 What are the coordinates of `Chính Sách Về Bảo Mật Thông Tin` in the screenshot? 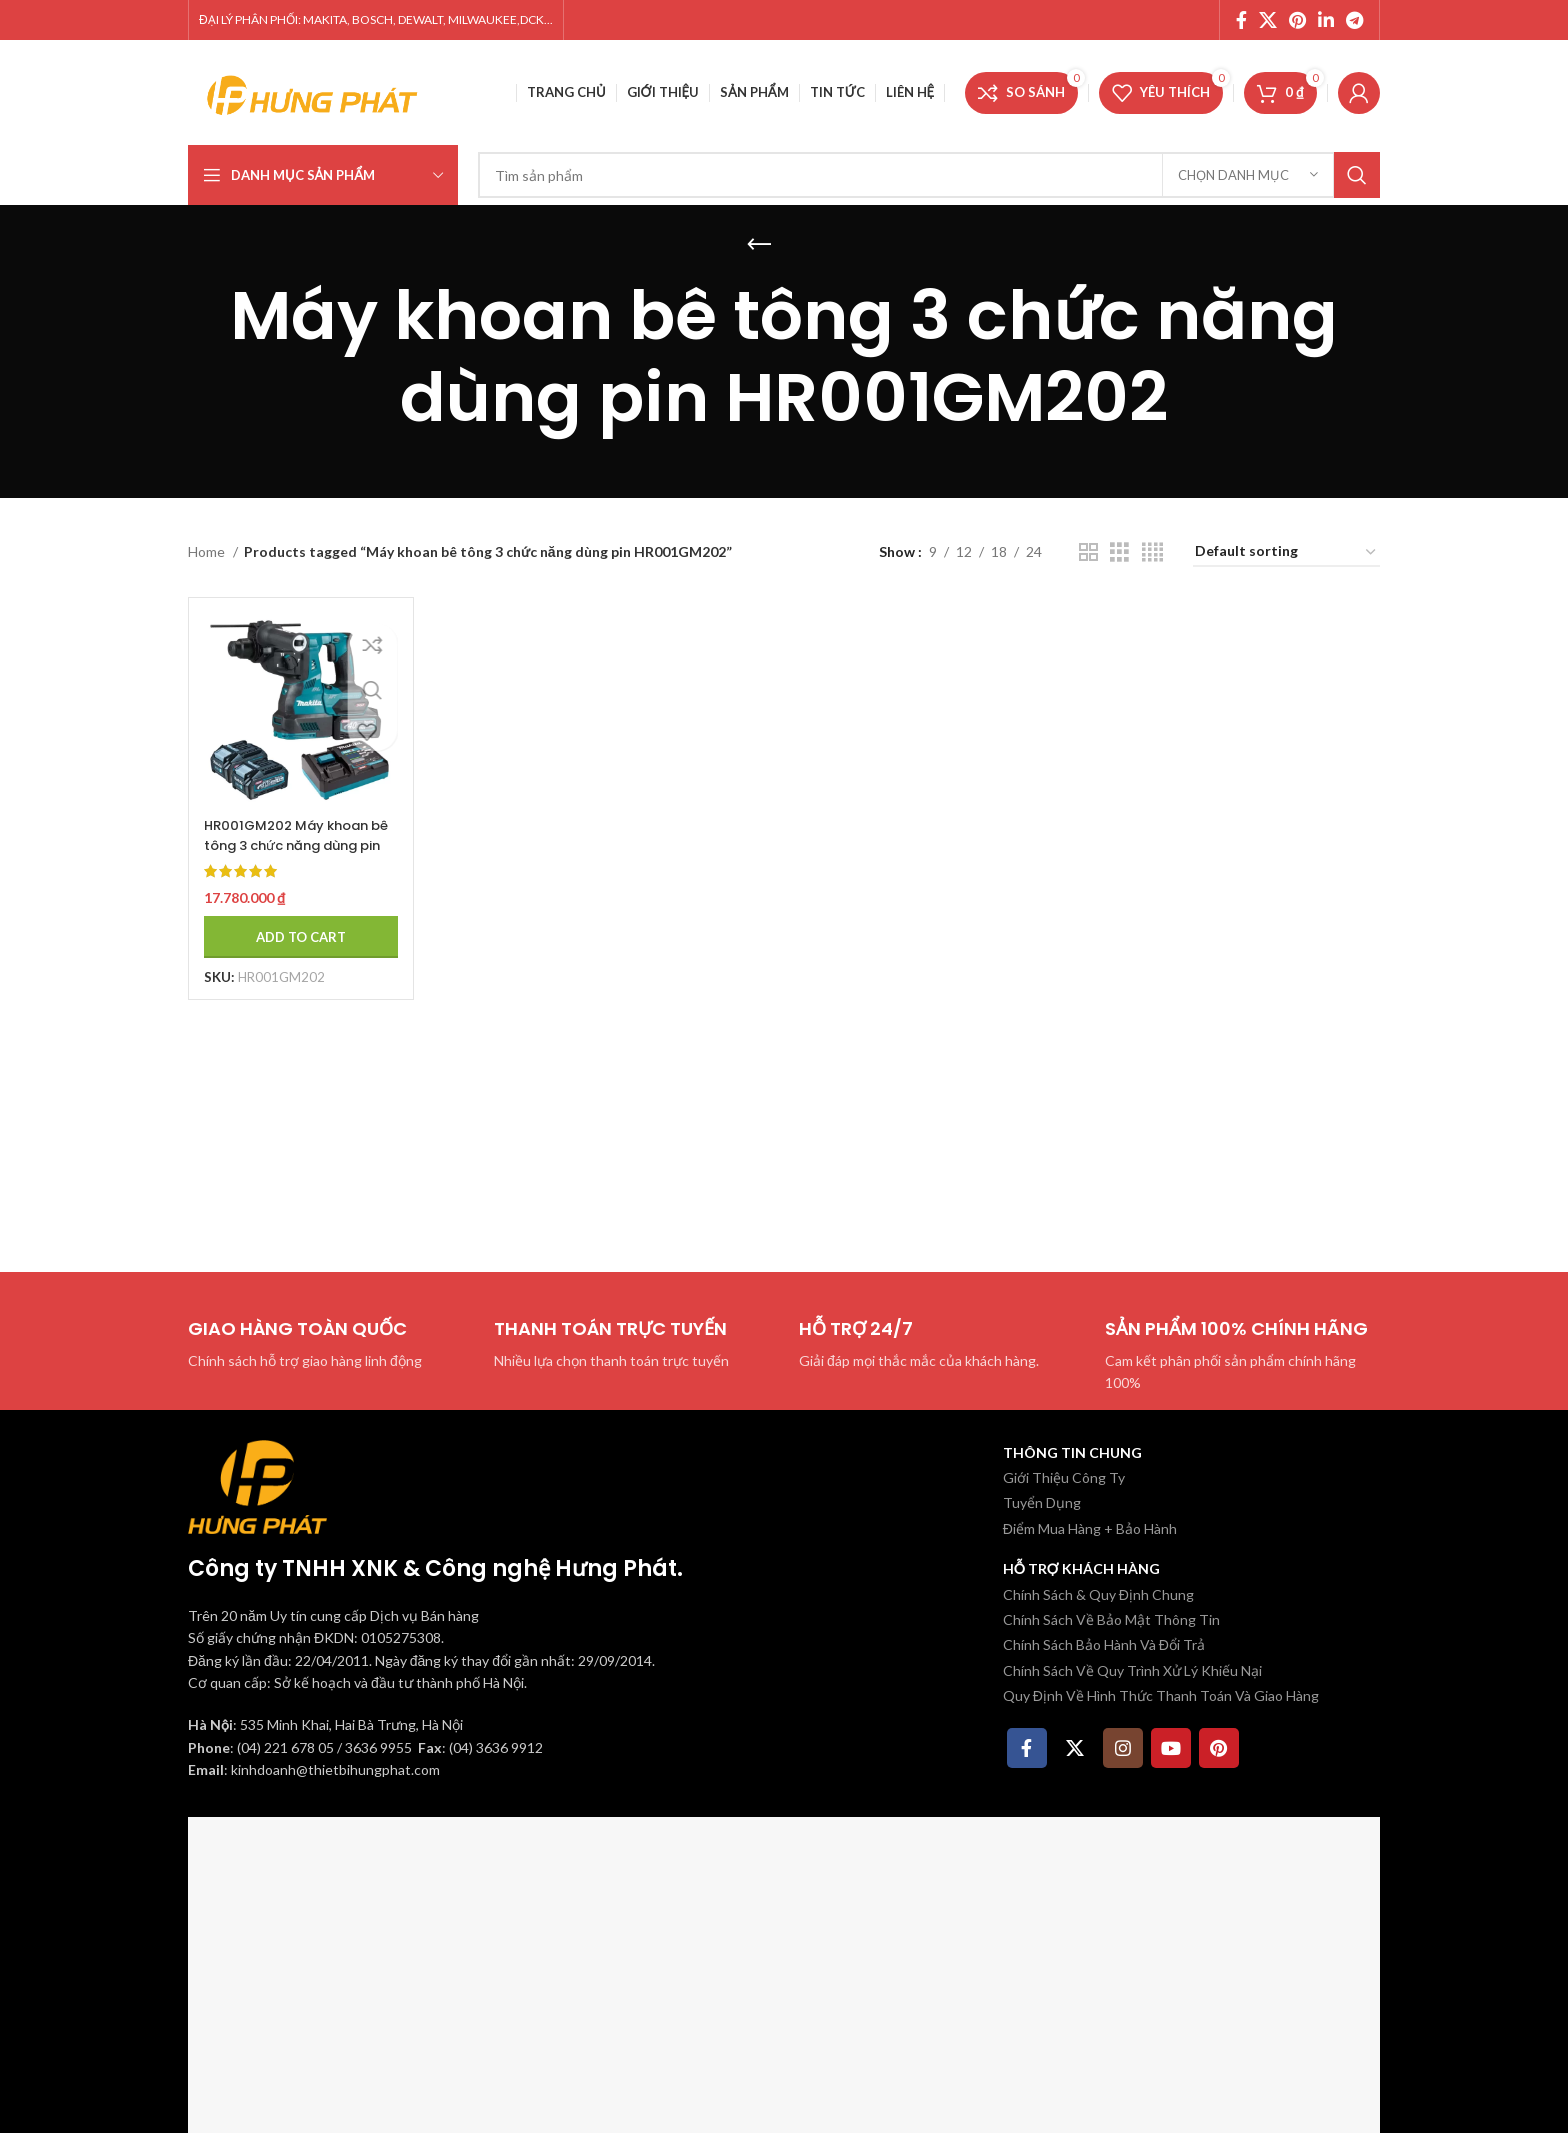 It's located at (1111, 1619).